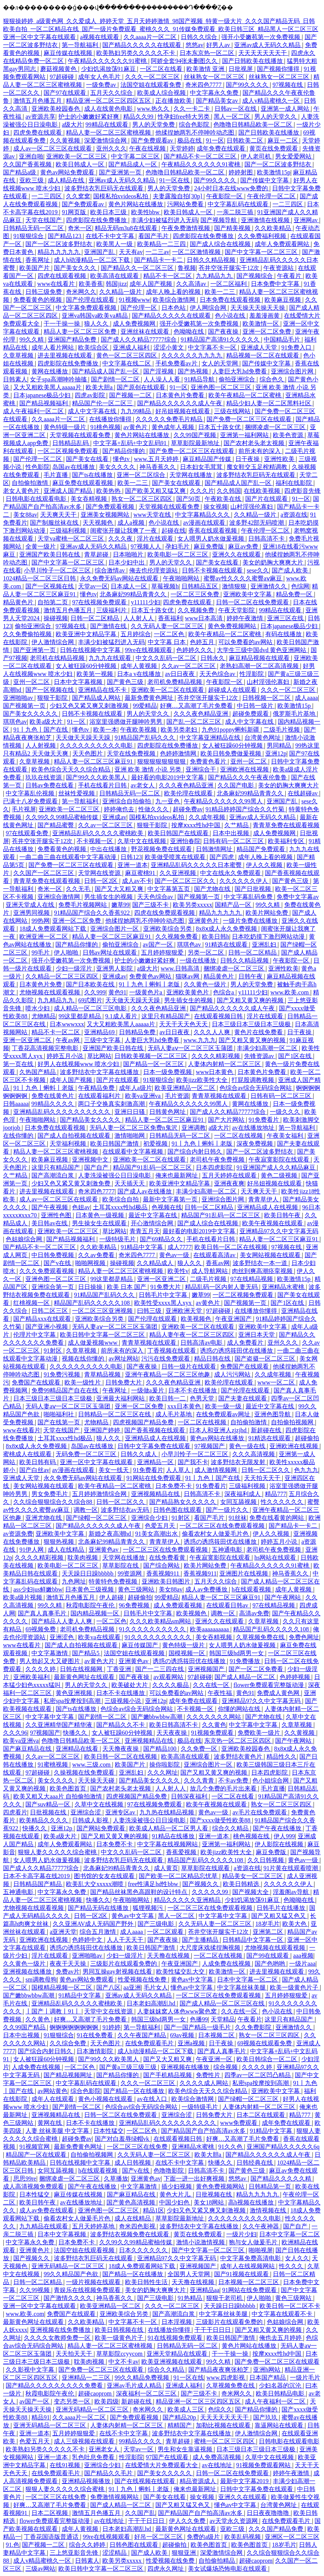 This screenshot has height=2576, width=324. Describe the element at coordinates (237, 1350) in the screenshot. I see `诱惑の诱惑筱田优在线播放` at that location.